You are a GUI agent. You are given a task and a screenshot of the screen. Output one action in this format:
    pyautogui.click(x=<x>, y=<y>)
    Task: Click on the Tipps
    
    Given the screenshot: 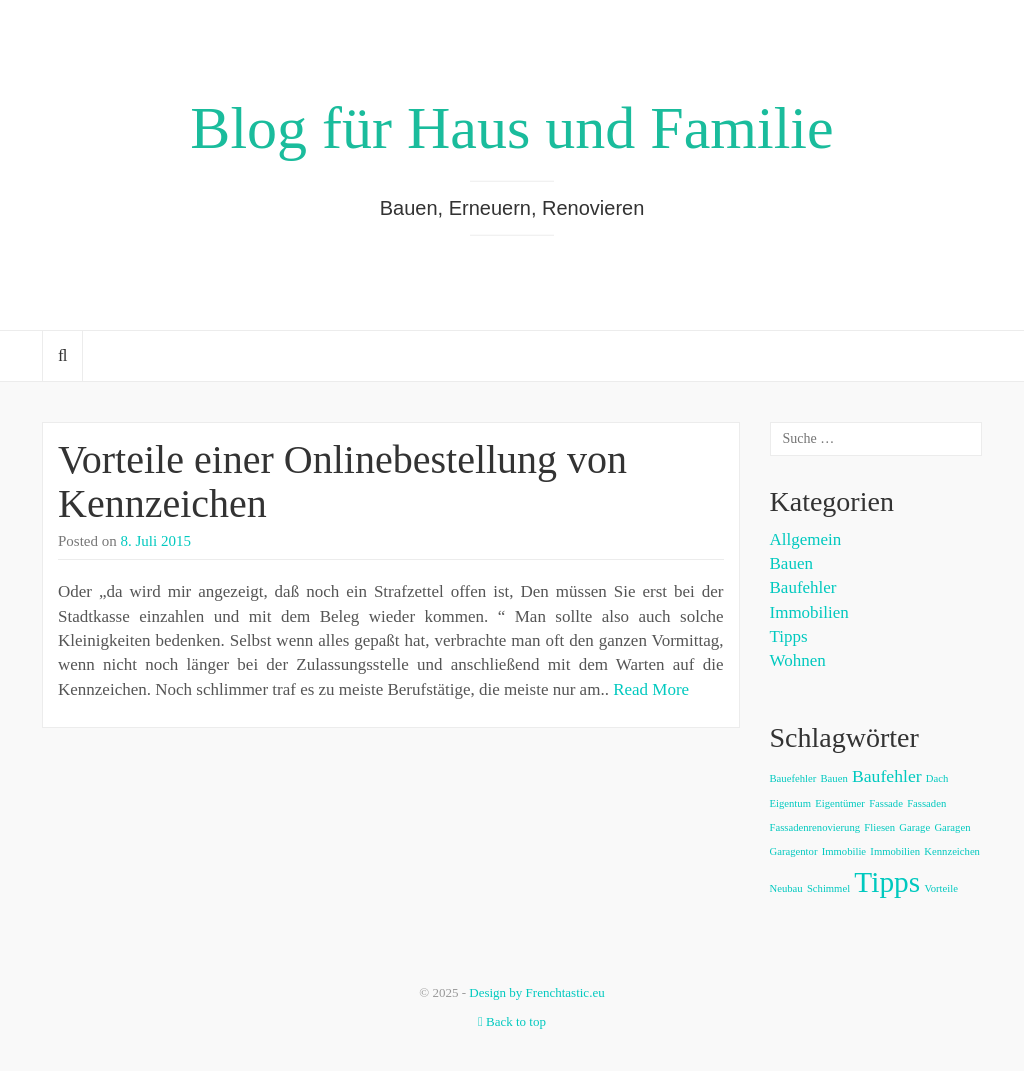 What is the action you would take?
    pyautogui.click(x=789, y=636)
    